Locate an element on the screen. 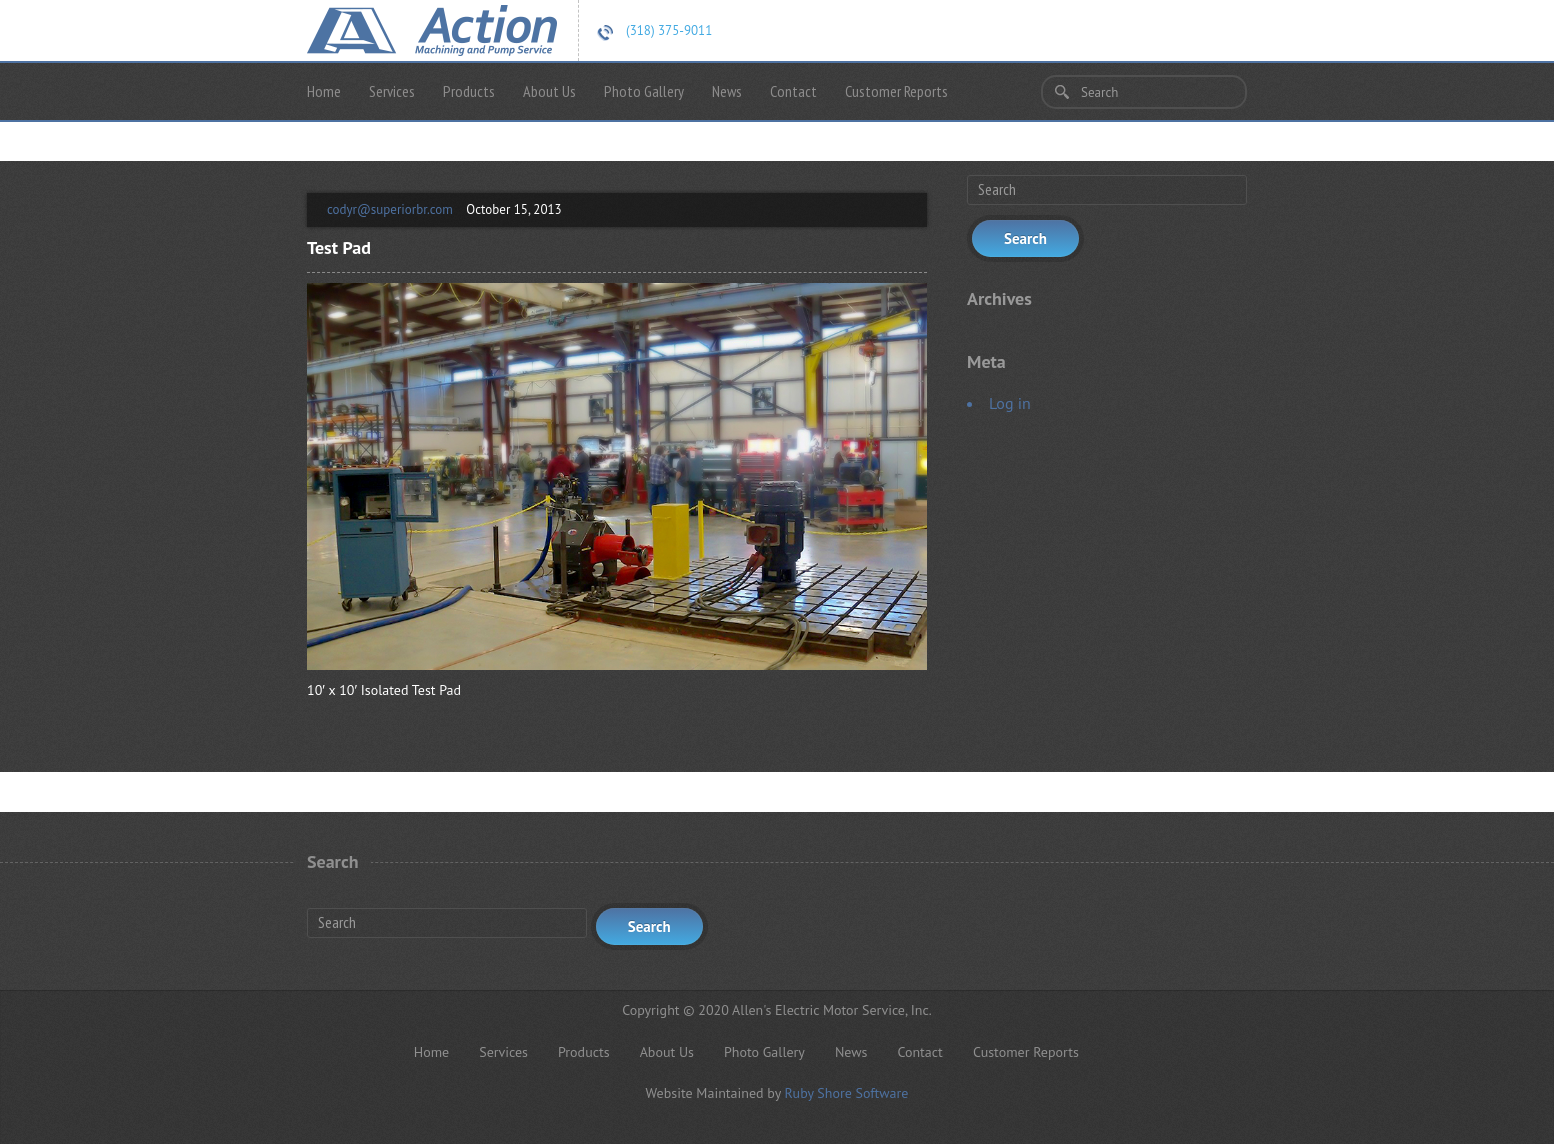  Photo Gallery is located at coordinates (644, 91).